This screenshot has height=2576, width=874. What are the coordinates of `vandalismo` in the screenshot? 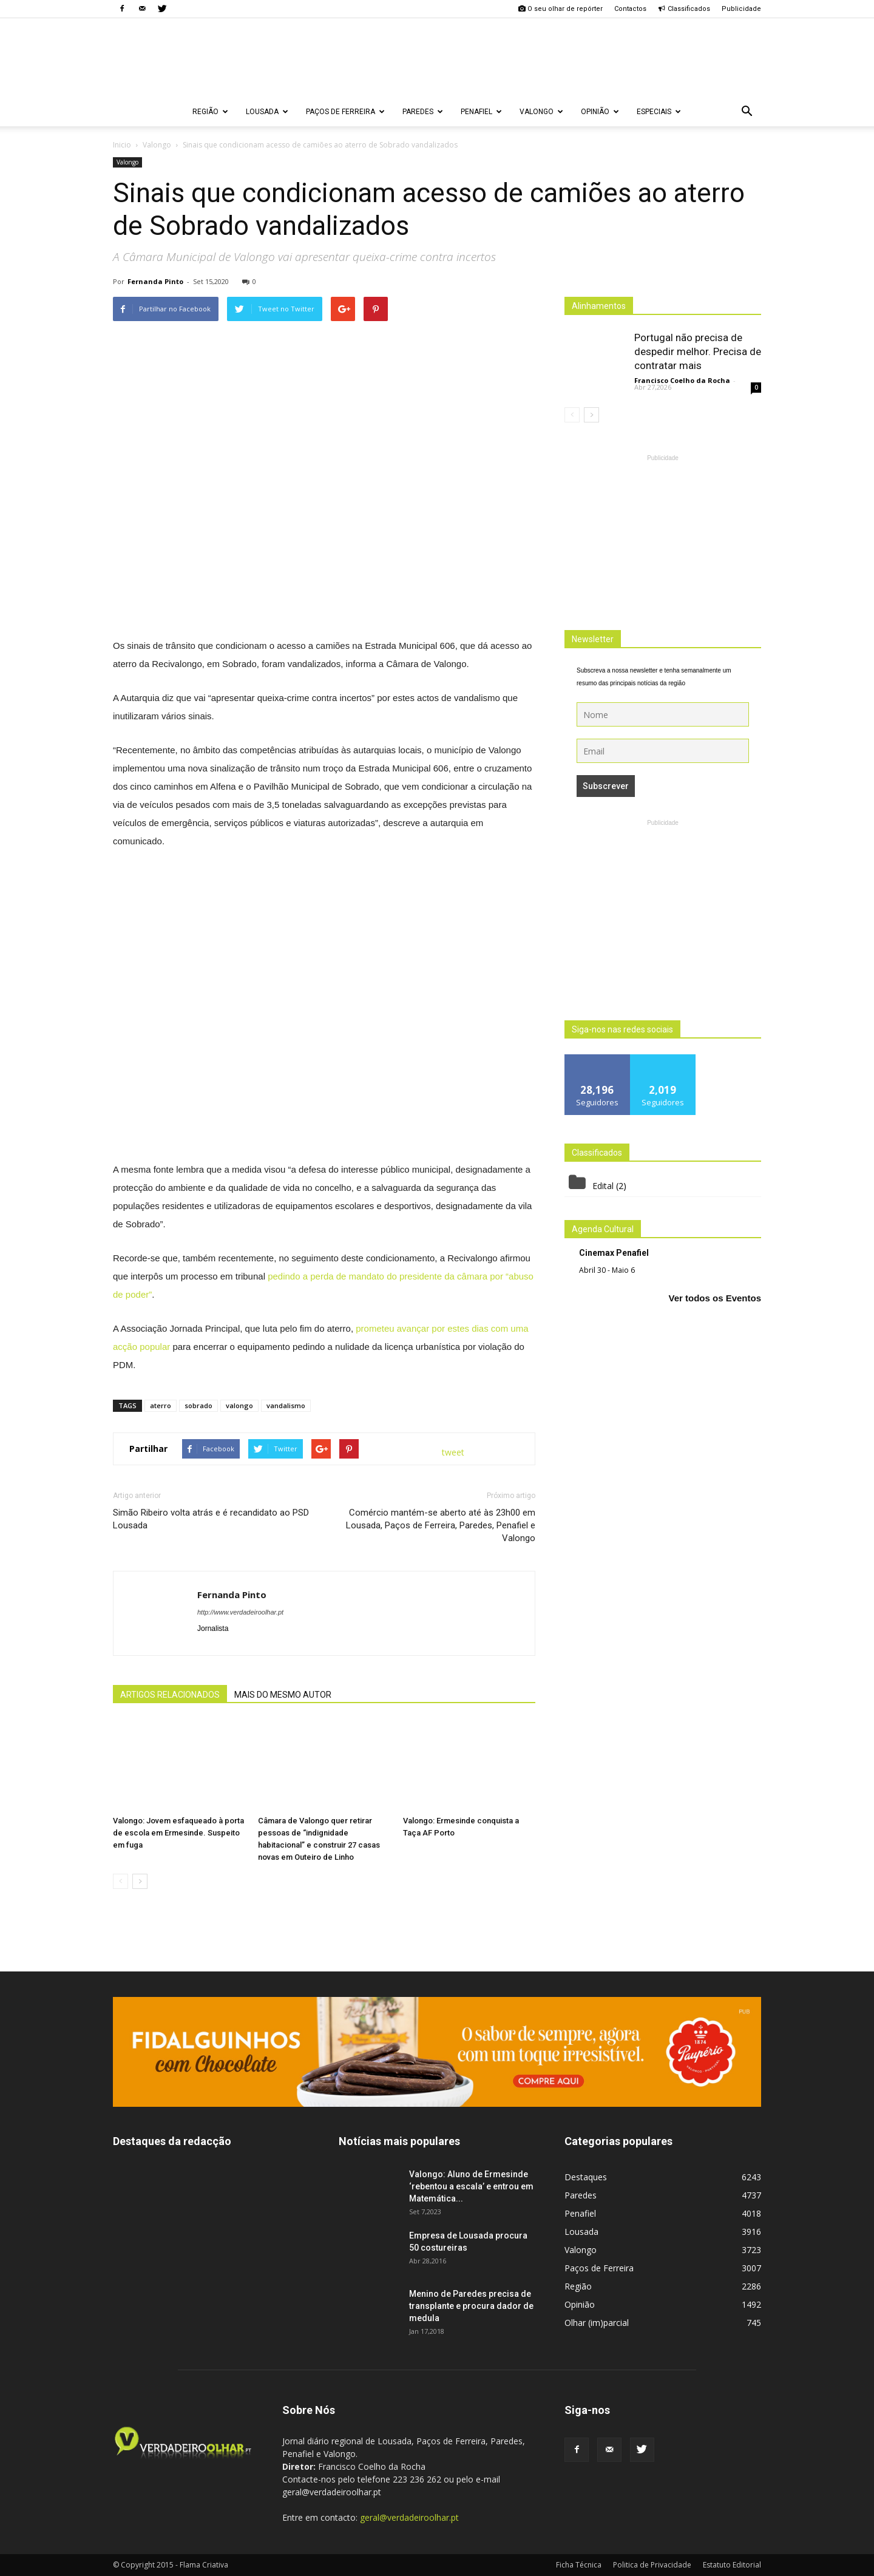 It's located at (285, 1405).